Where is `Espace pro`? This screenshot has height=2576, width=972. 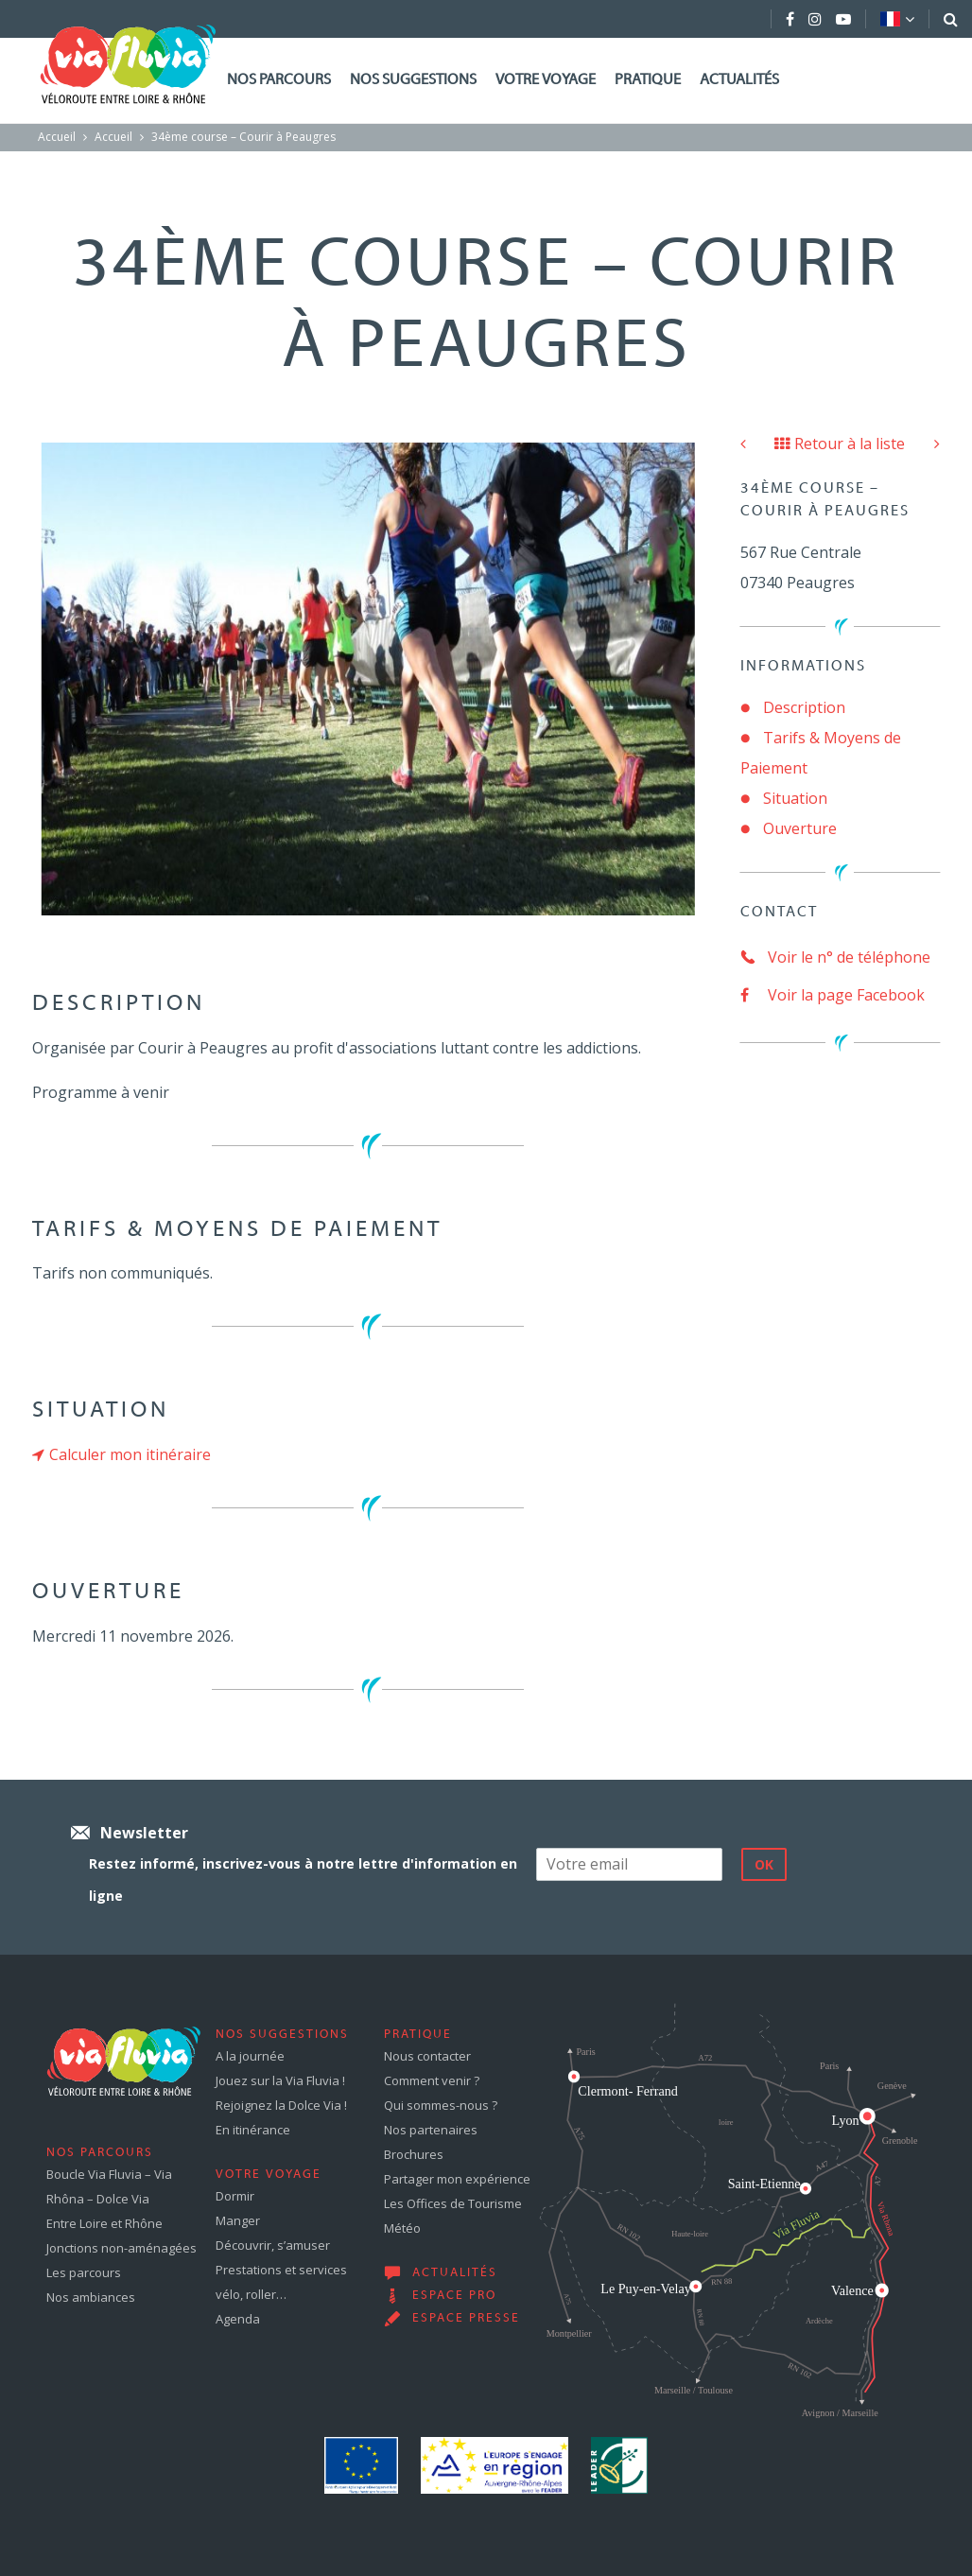
Espace pro is located at coordinates (454, 2296).